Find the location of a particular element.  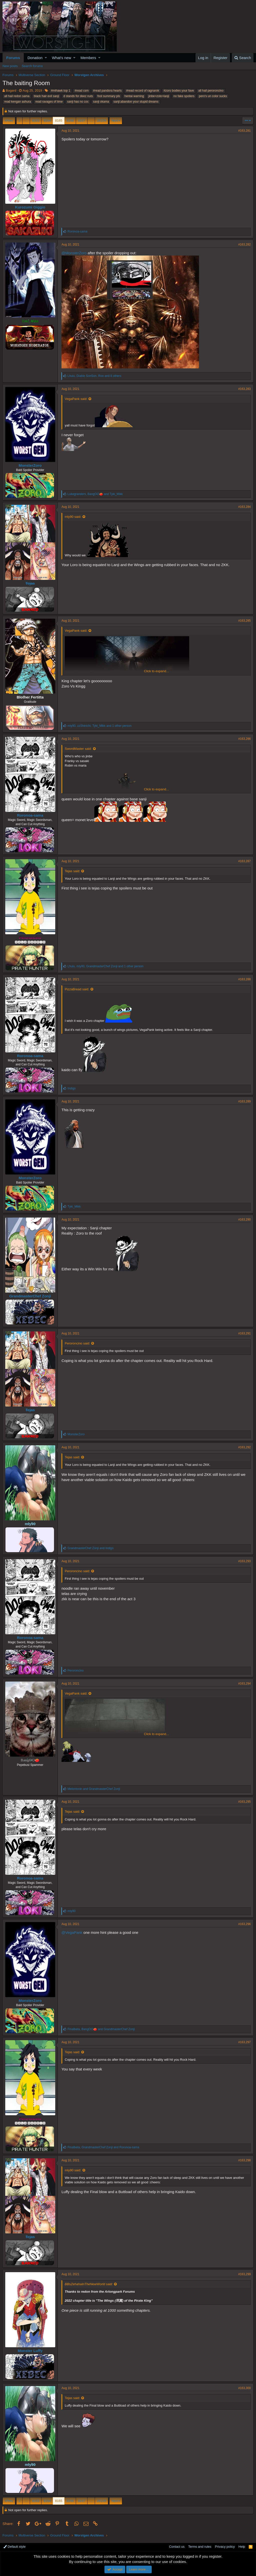

#163,281 is located at coordinates (244, 130).